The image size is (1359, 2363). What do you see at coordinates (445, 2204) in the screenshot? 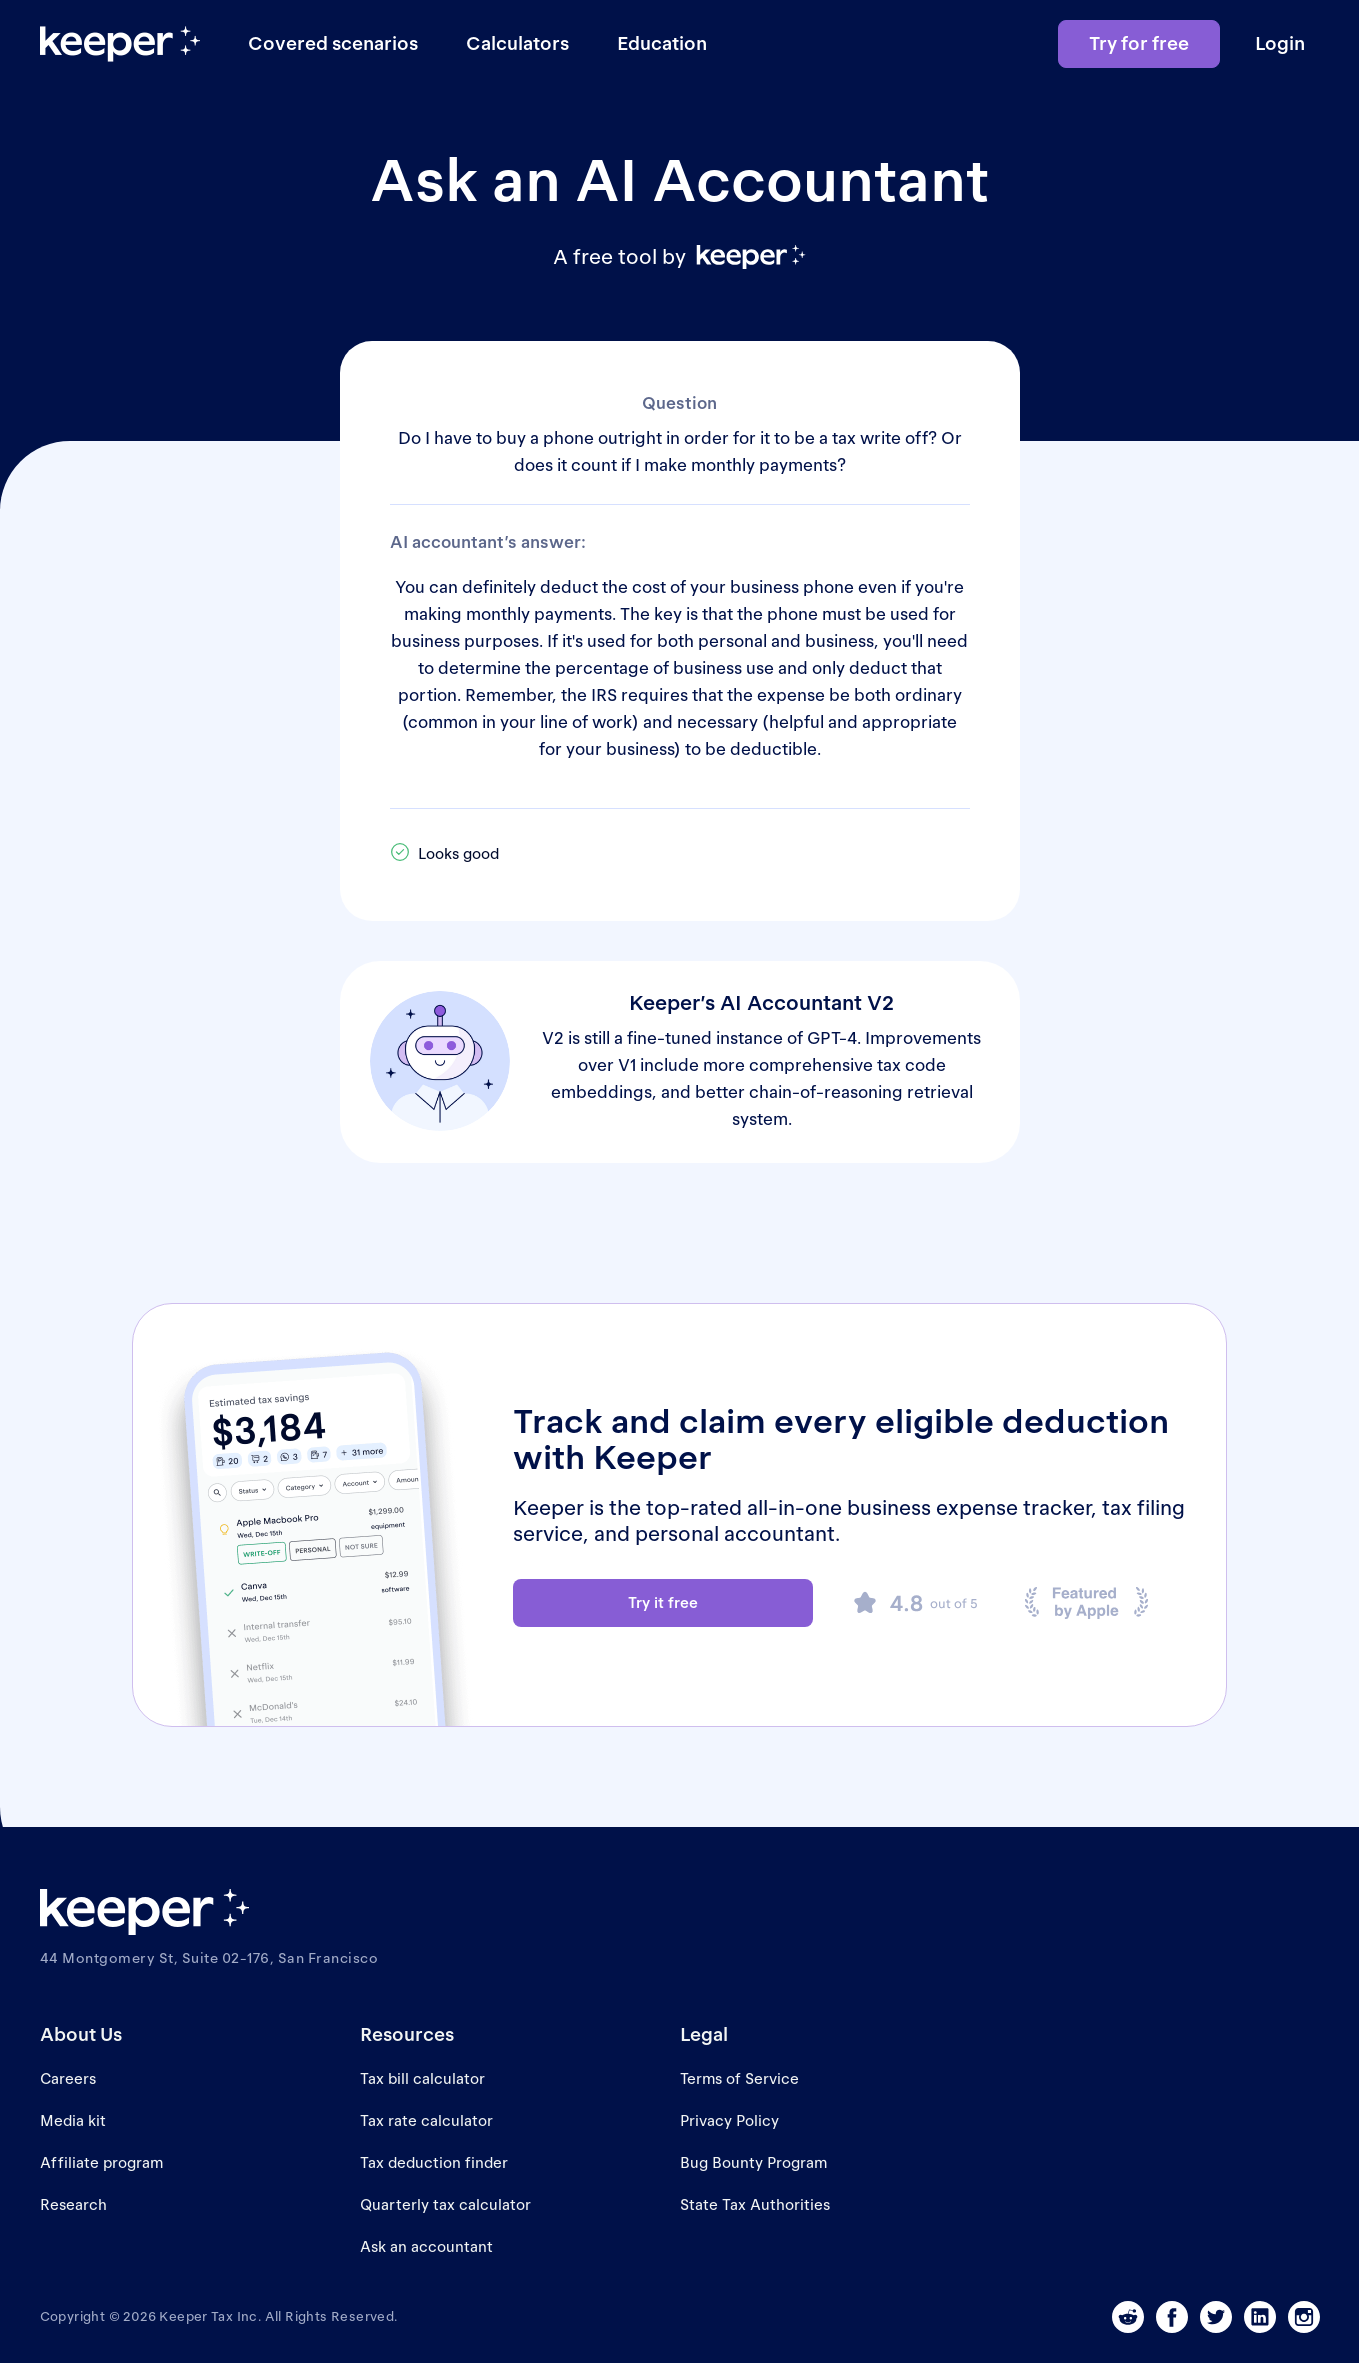
I see `Quarterly tax calculator` at bounding box center [445, 2204].